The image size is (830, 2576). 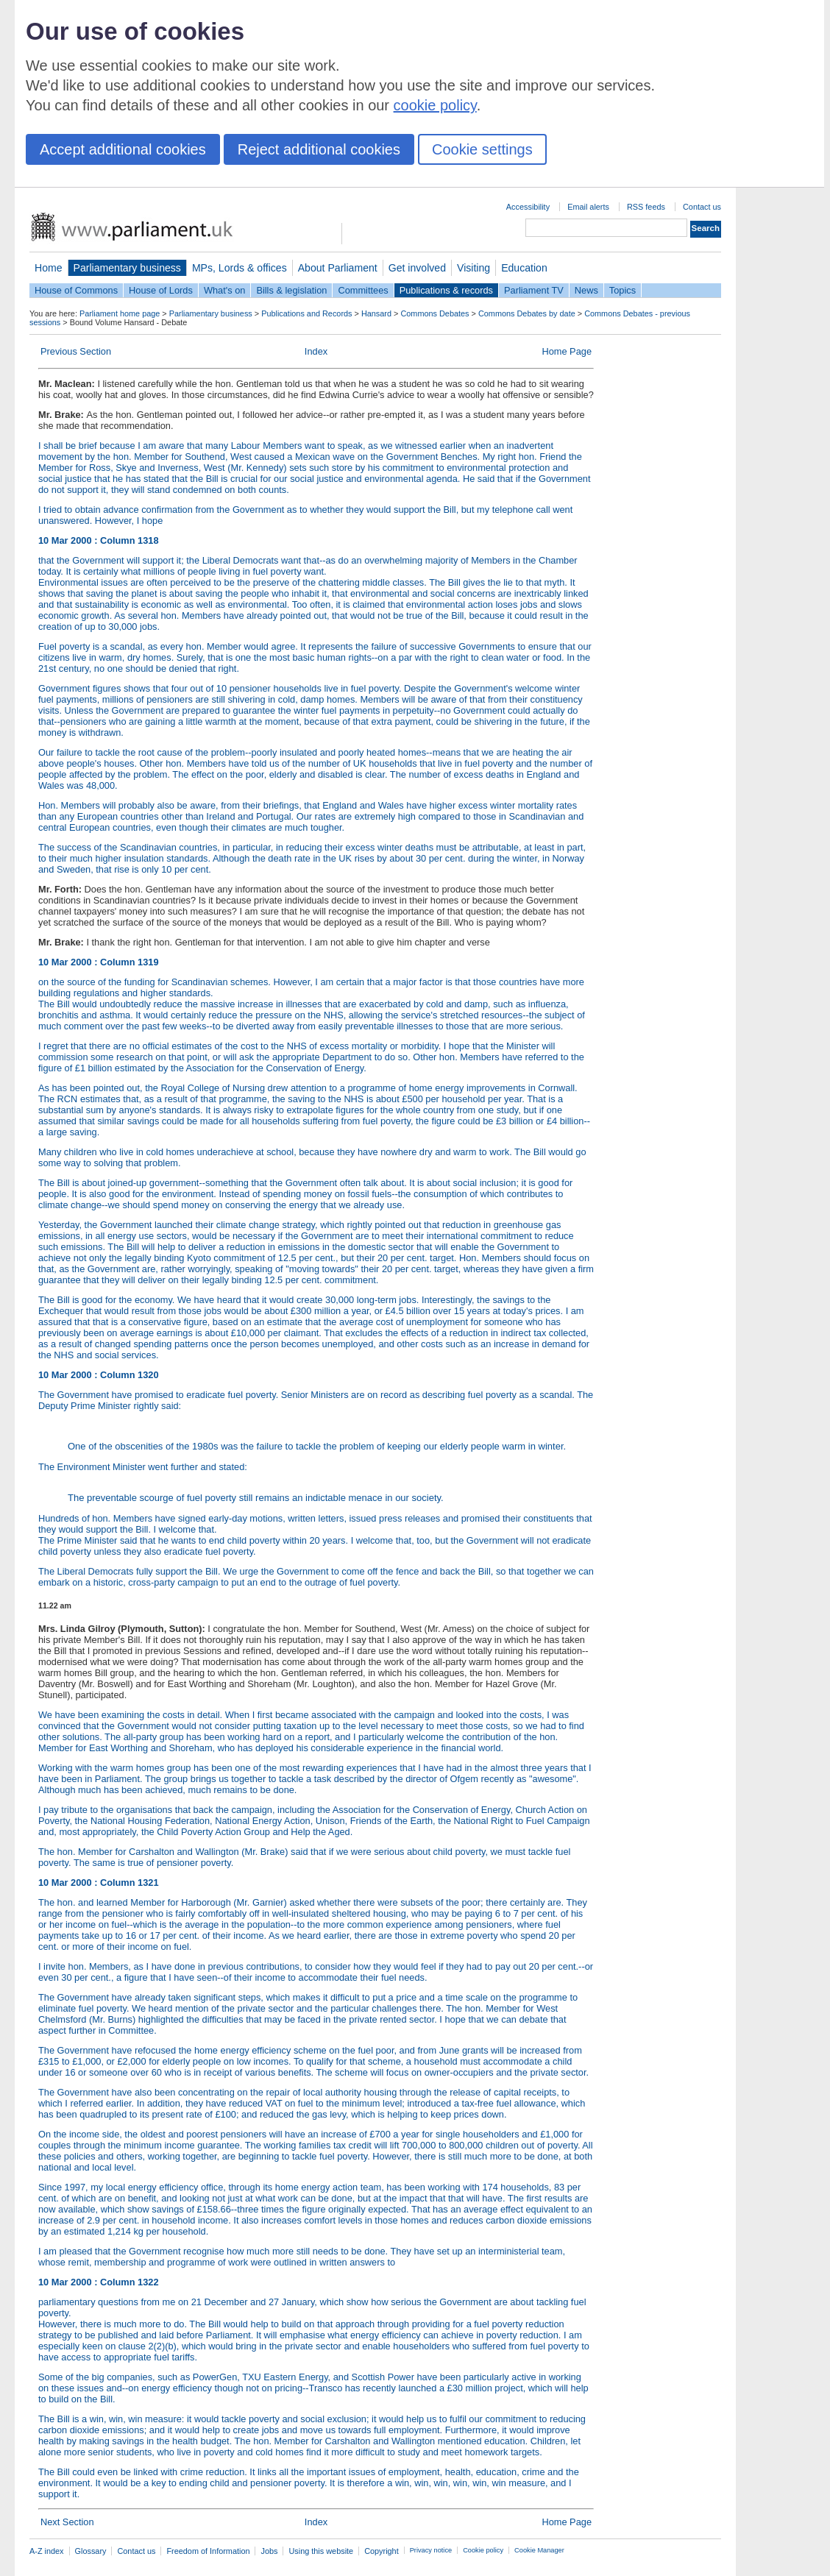 I want to click on Accept additional cookies, so click(x=123, y=149).